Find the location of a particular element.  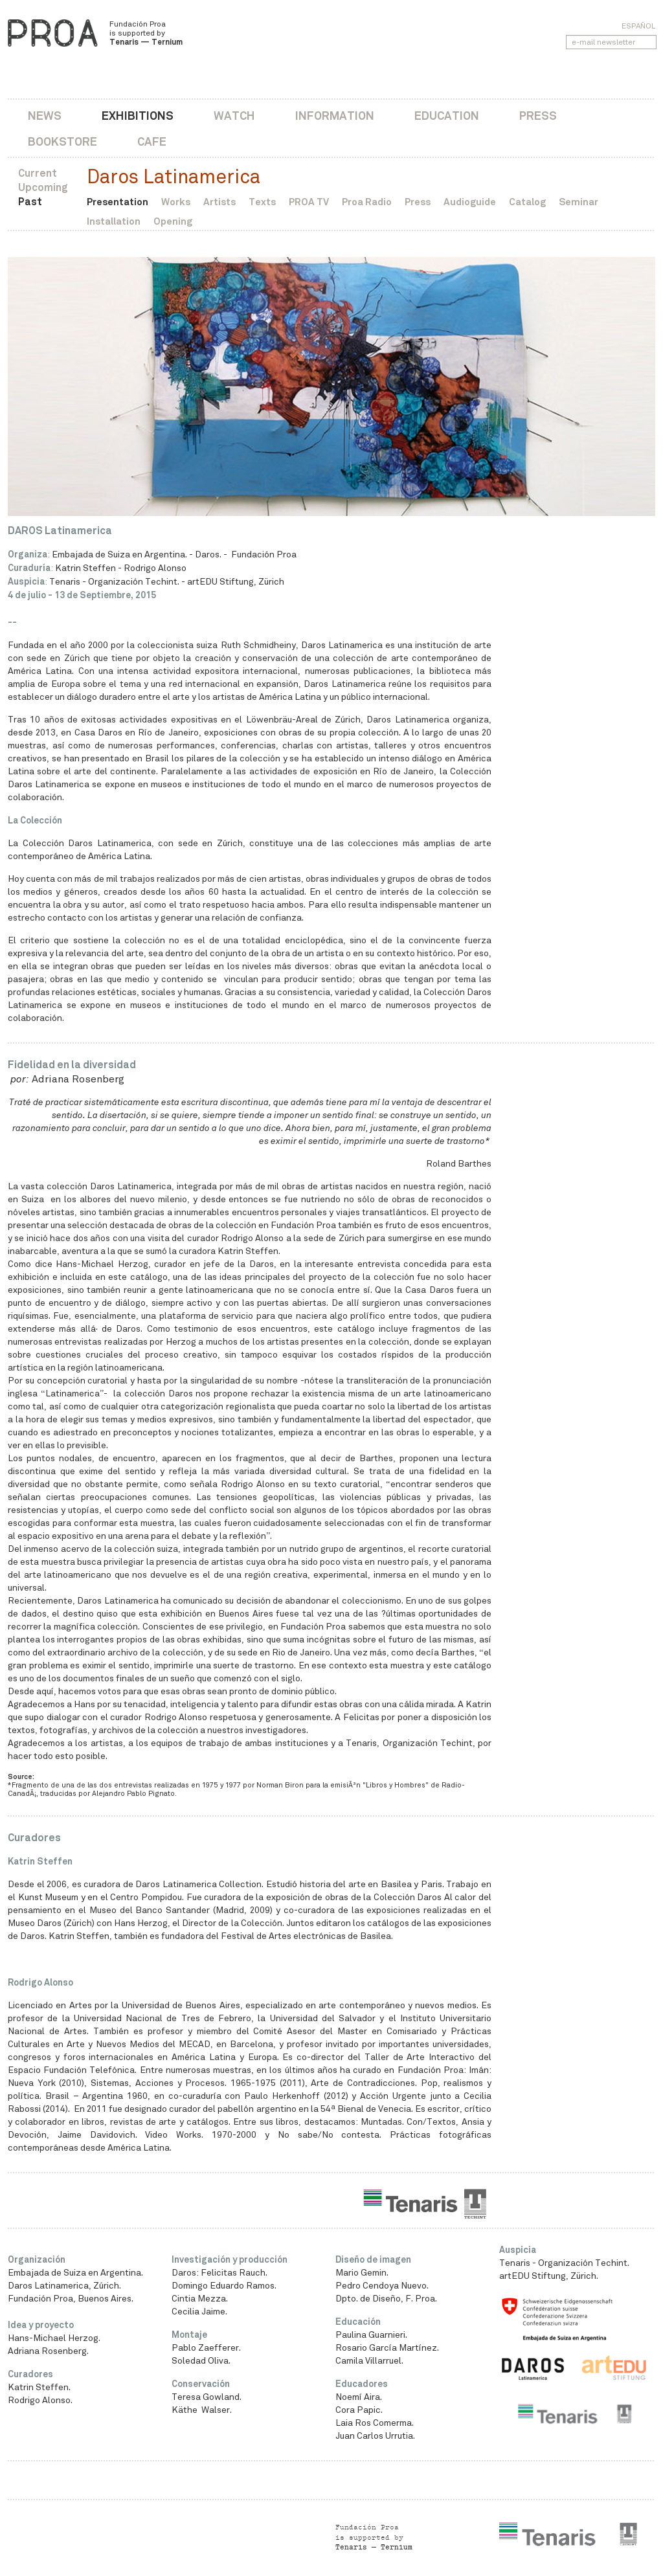

Upcoming is located at coordinates (43, 187).